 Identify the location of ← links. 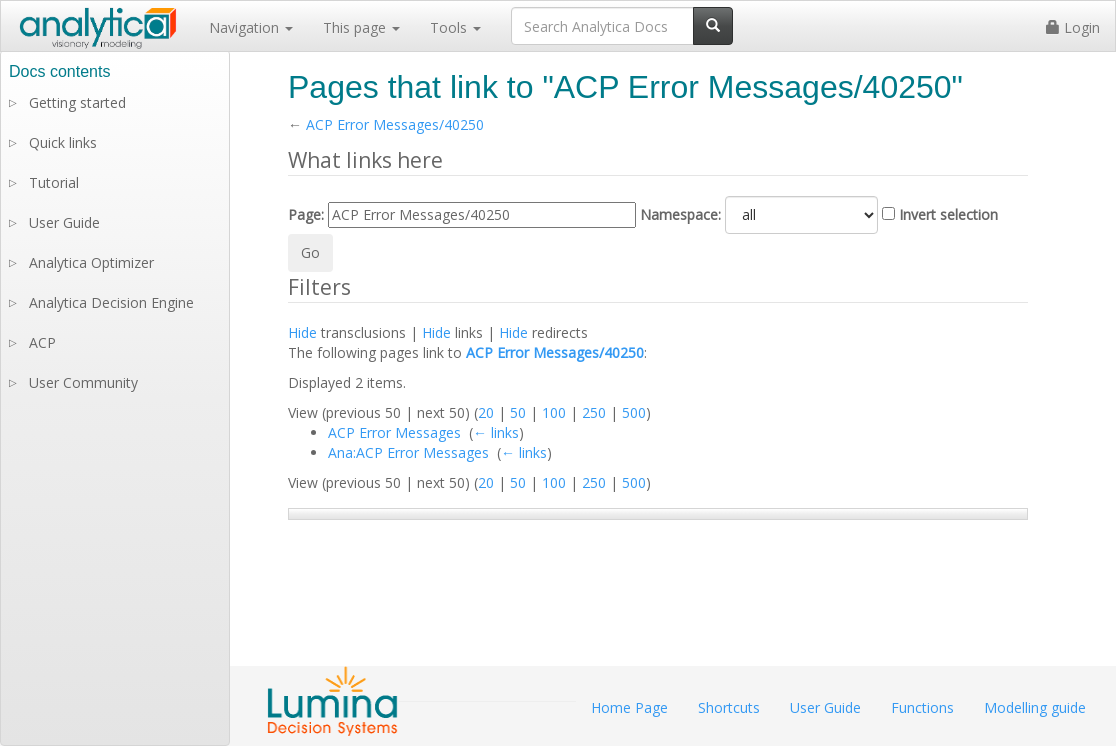
(496, 432).